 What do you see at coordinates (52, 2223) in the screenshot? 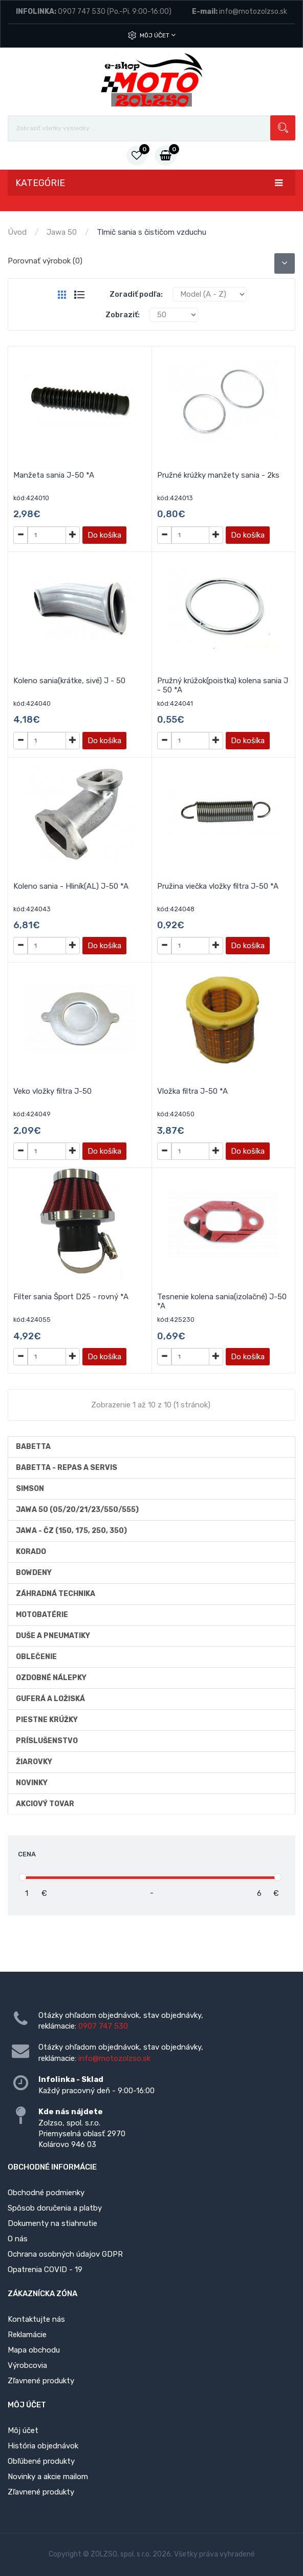
I see `Dokumenty na stiahnutie` at bounding box center [52, 2223].